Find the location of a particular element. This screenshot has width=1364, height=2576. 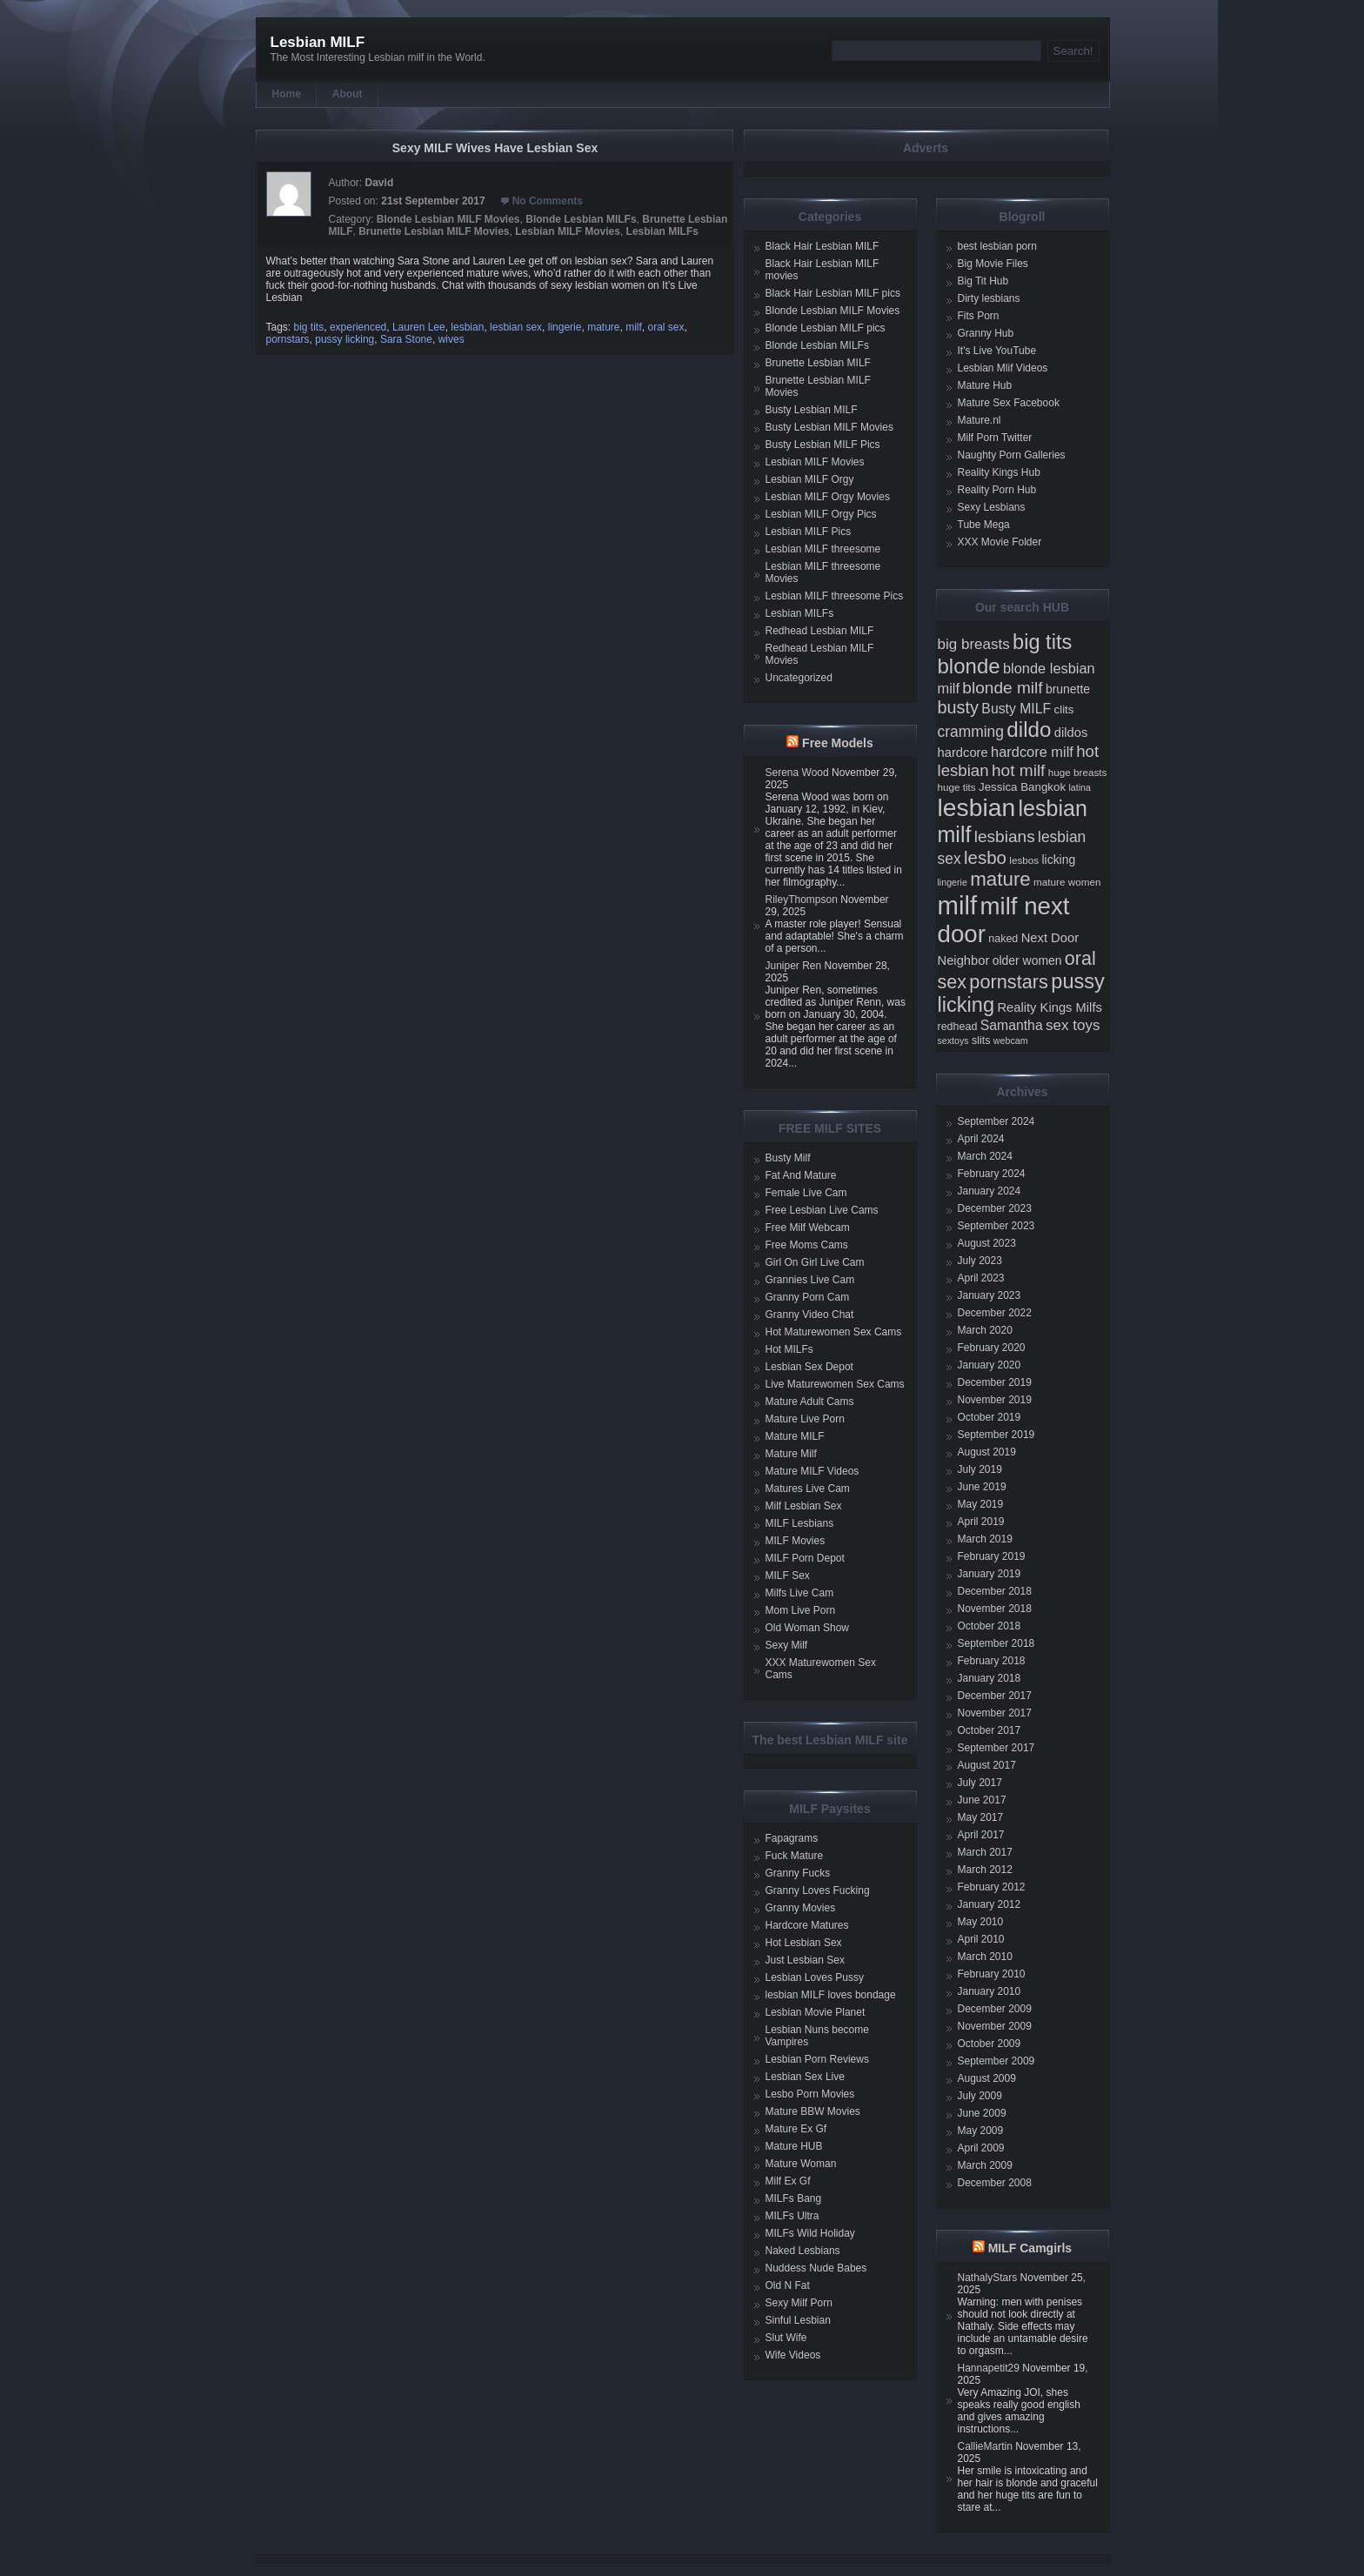

Granny Fucks is located at coordinates (798, 1873).